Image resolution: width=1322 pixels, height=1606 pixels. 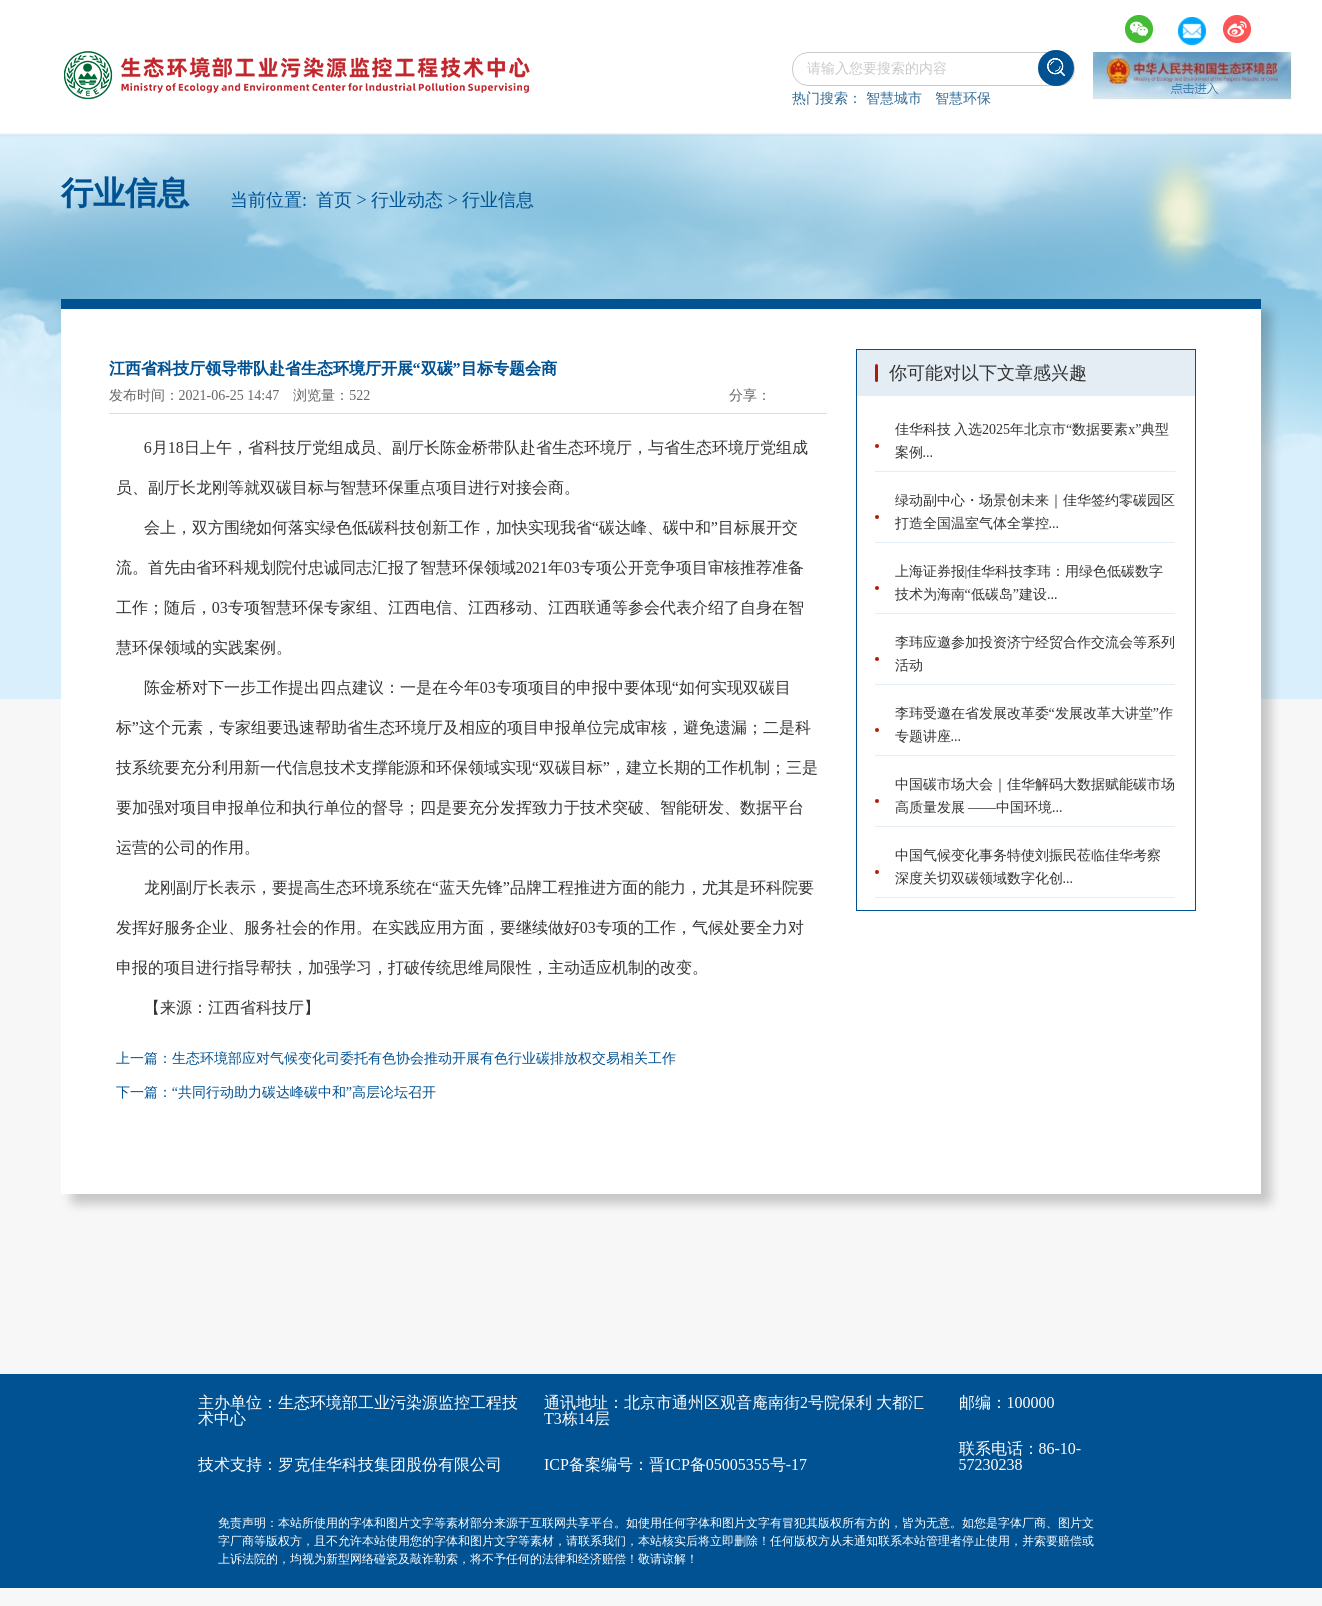 I want to click on 技术支持：, so click(x=238, y=1464).